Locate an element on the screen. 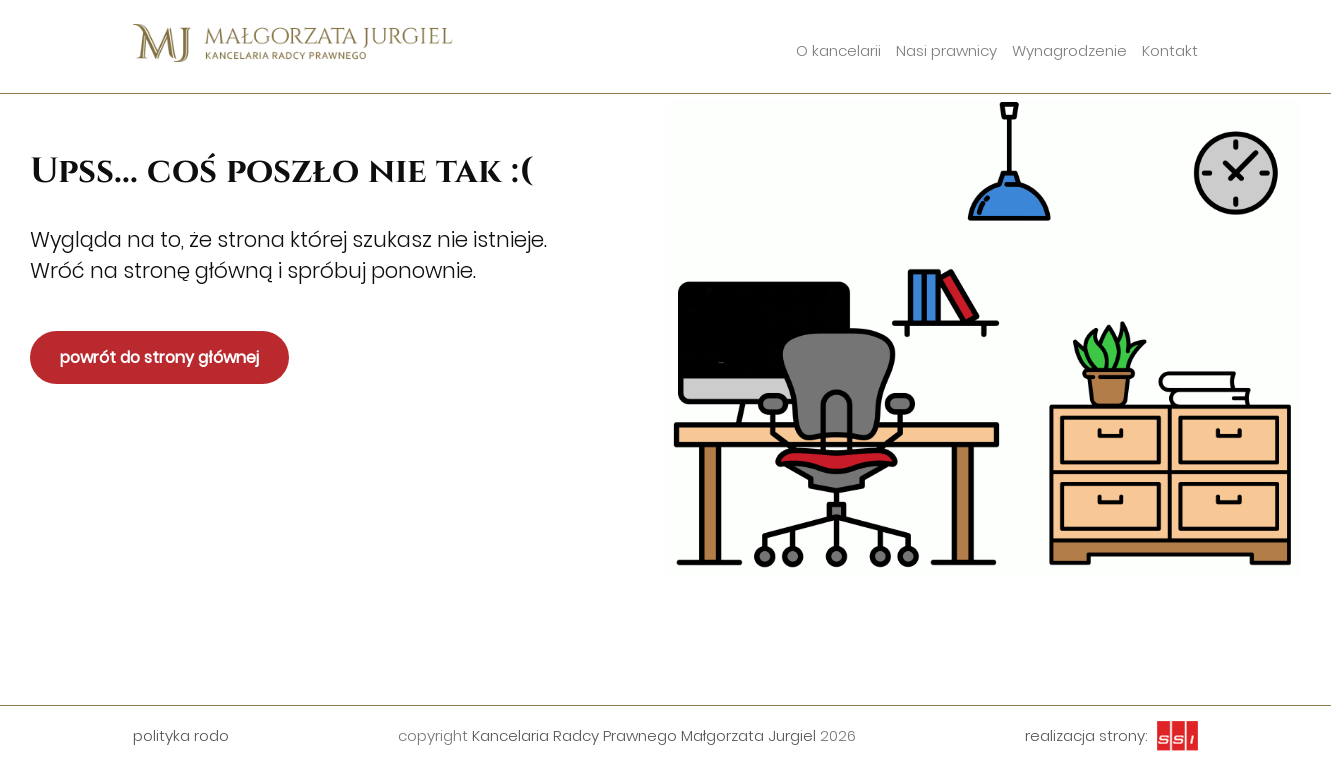 The width and height of the screenshot is (1331, 766). Wynagrodzenie is located at coordinates (1069, 50).